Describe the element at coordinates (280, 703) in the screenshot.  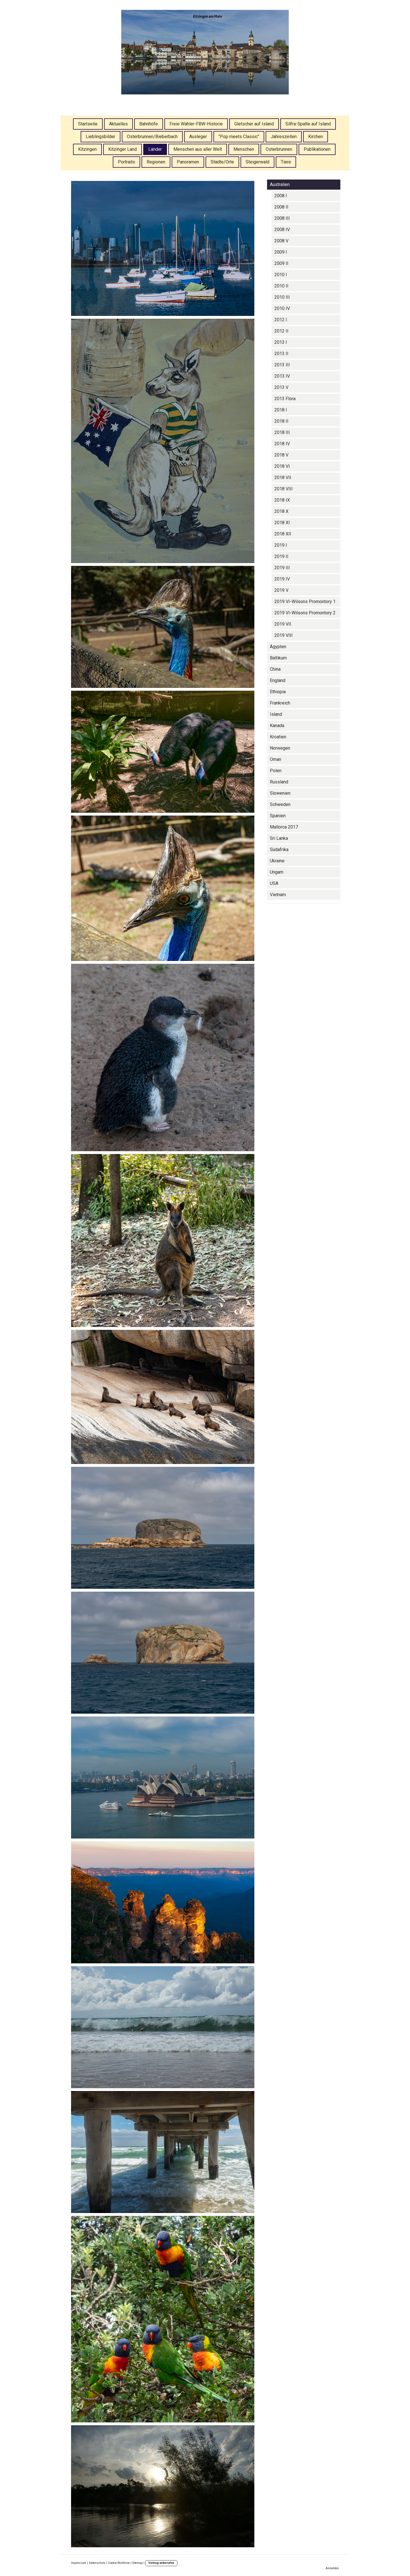
I see `Frankreich` at that location.